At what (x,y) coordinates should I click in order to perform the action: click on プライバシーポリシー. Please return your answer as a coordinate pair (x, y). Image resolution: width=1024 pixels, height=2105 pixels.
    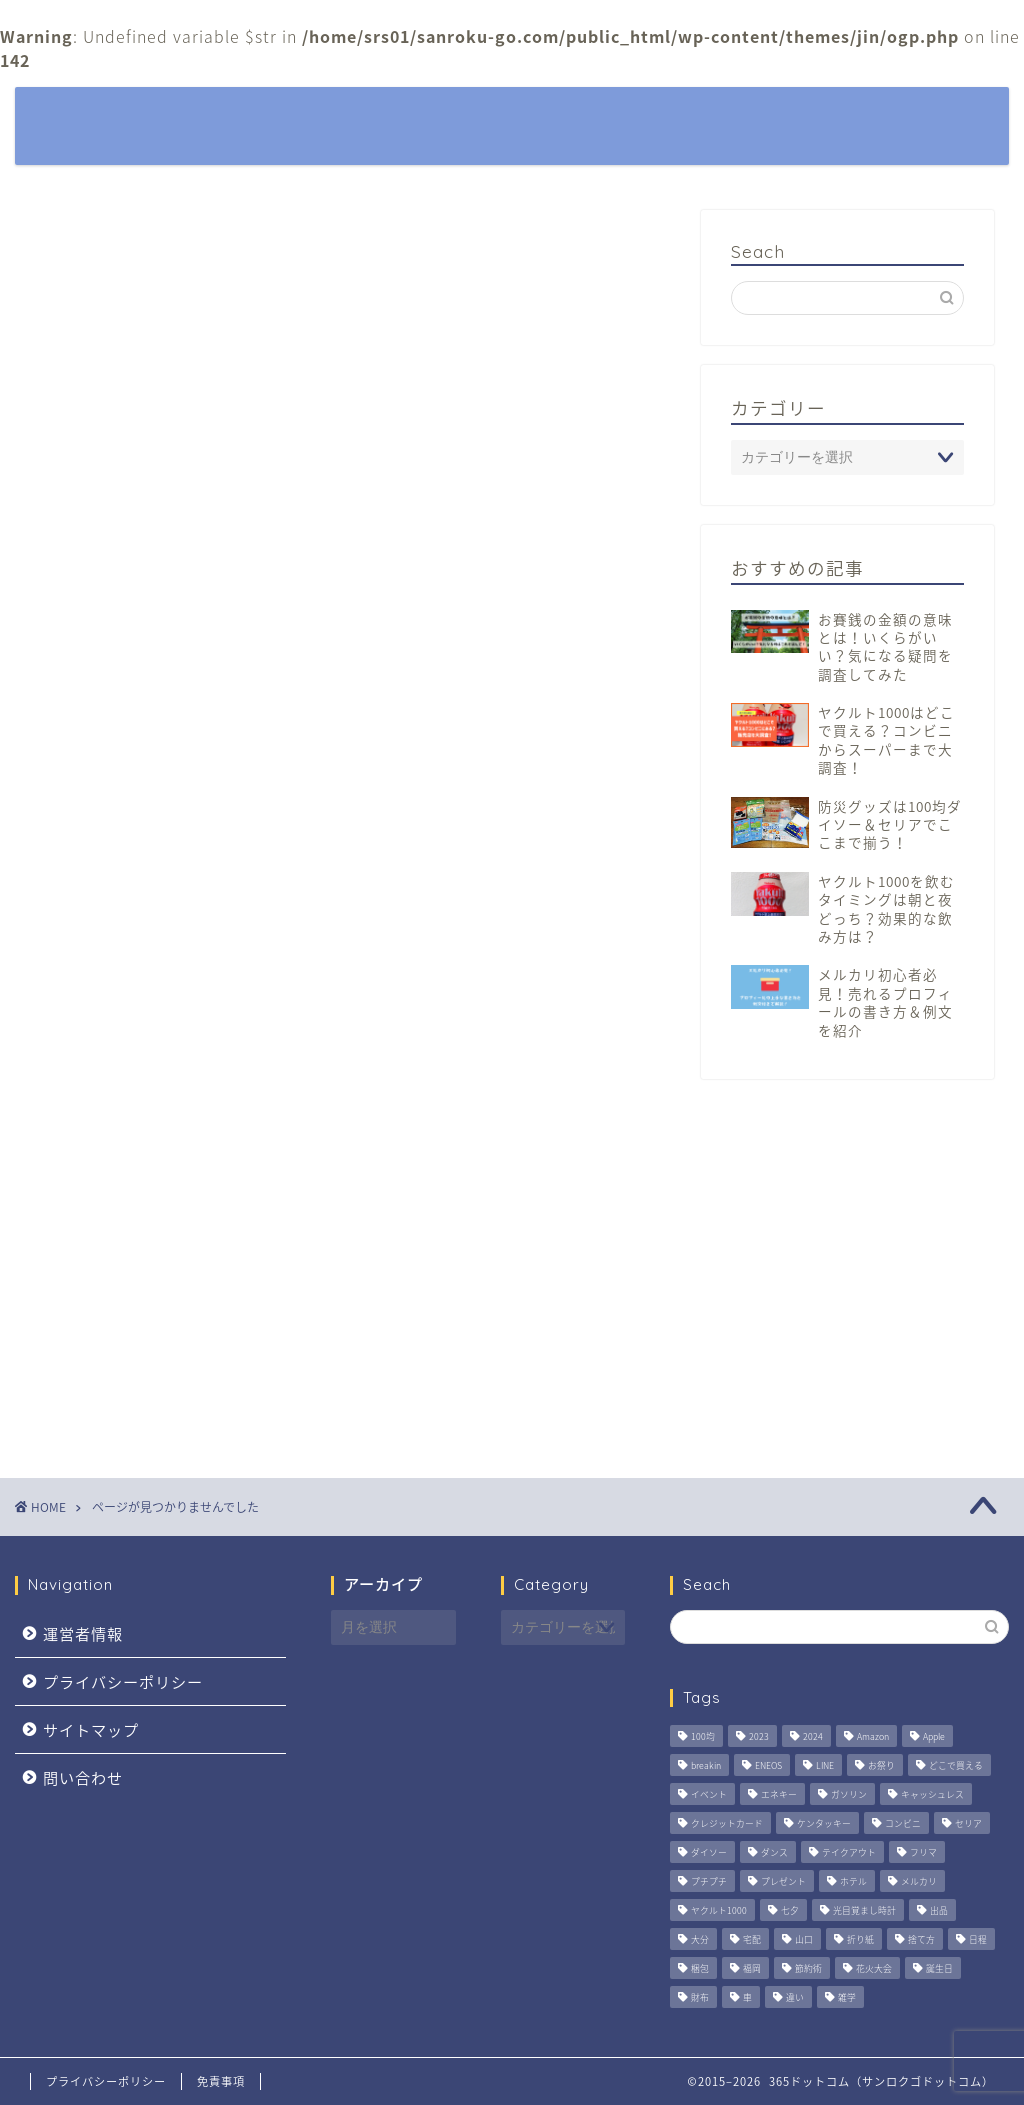
    Looking at the image, I should click on (123, 1681).